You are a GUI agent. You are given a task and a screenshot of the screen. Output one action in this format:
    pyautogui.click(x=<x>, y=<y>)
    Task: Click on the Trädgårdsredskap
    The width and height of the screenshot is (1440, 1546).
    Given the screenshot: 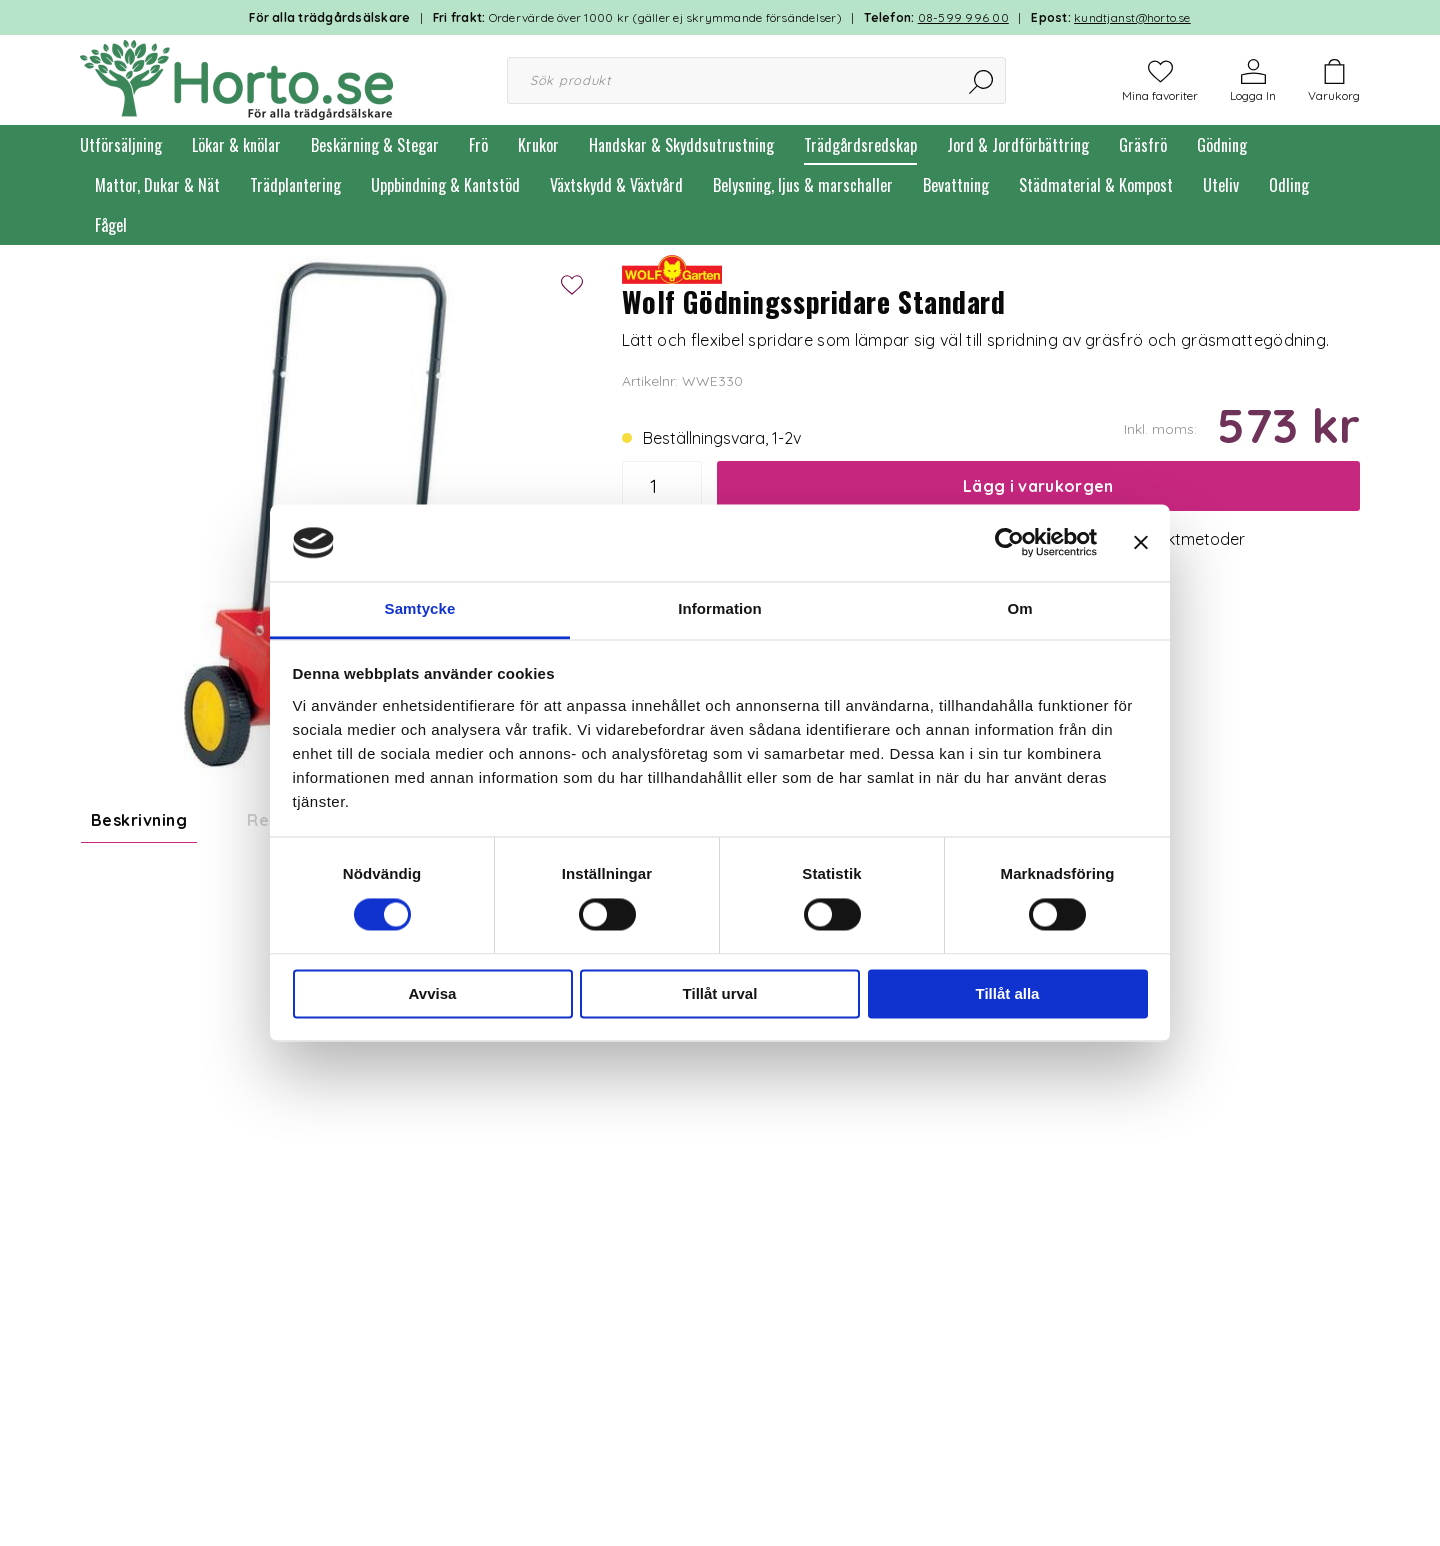 What is the action you would take?
    pyautogui.click(x=860, y=145)
    